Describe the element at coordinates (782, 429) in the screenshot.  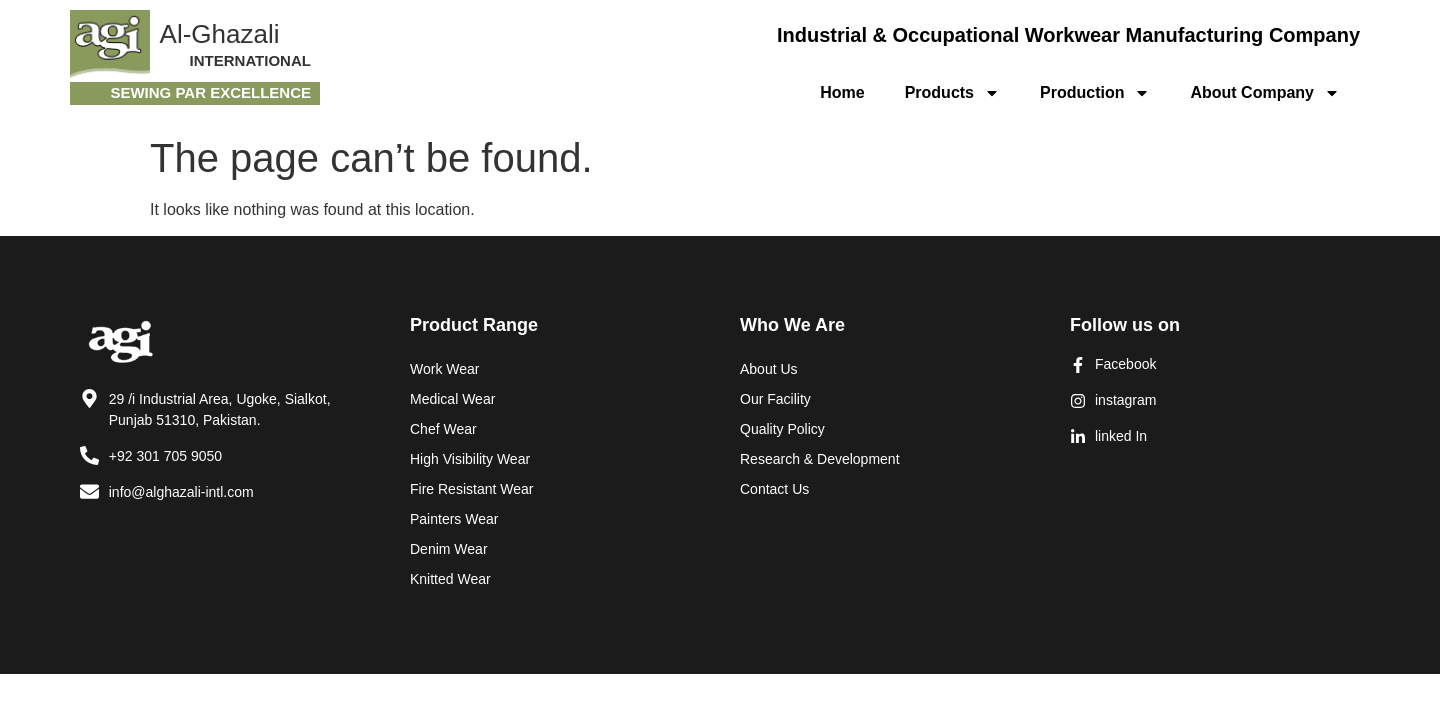
I see `Quality Policy` at that location.